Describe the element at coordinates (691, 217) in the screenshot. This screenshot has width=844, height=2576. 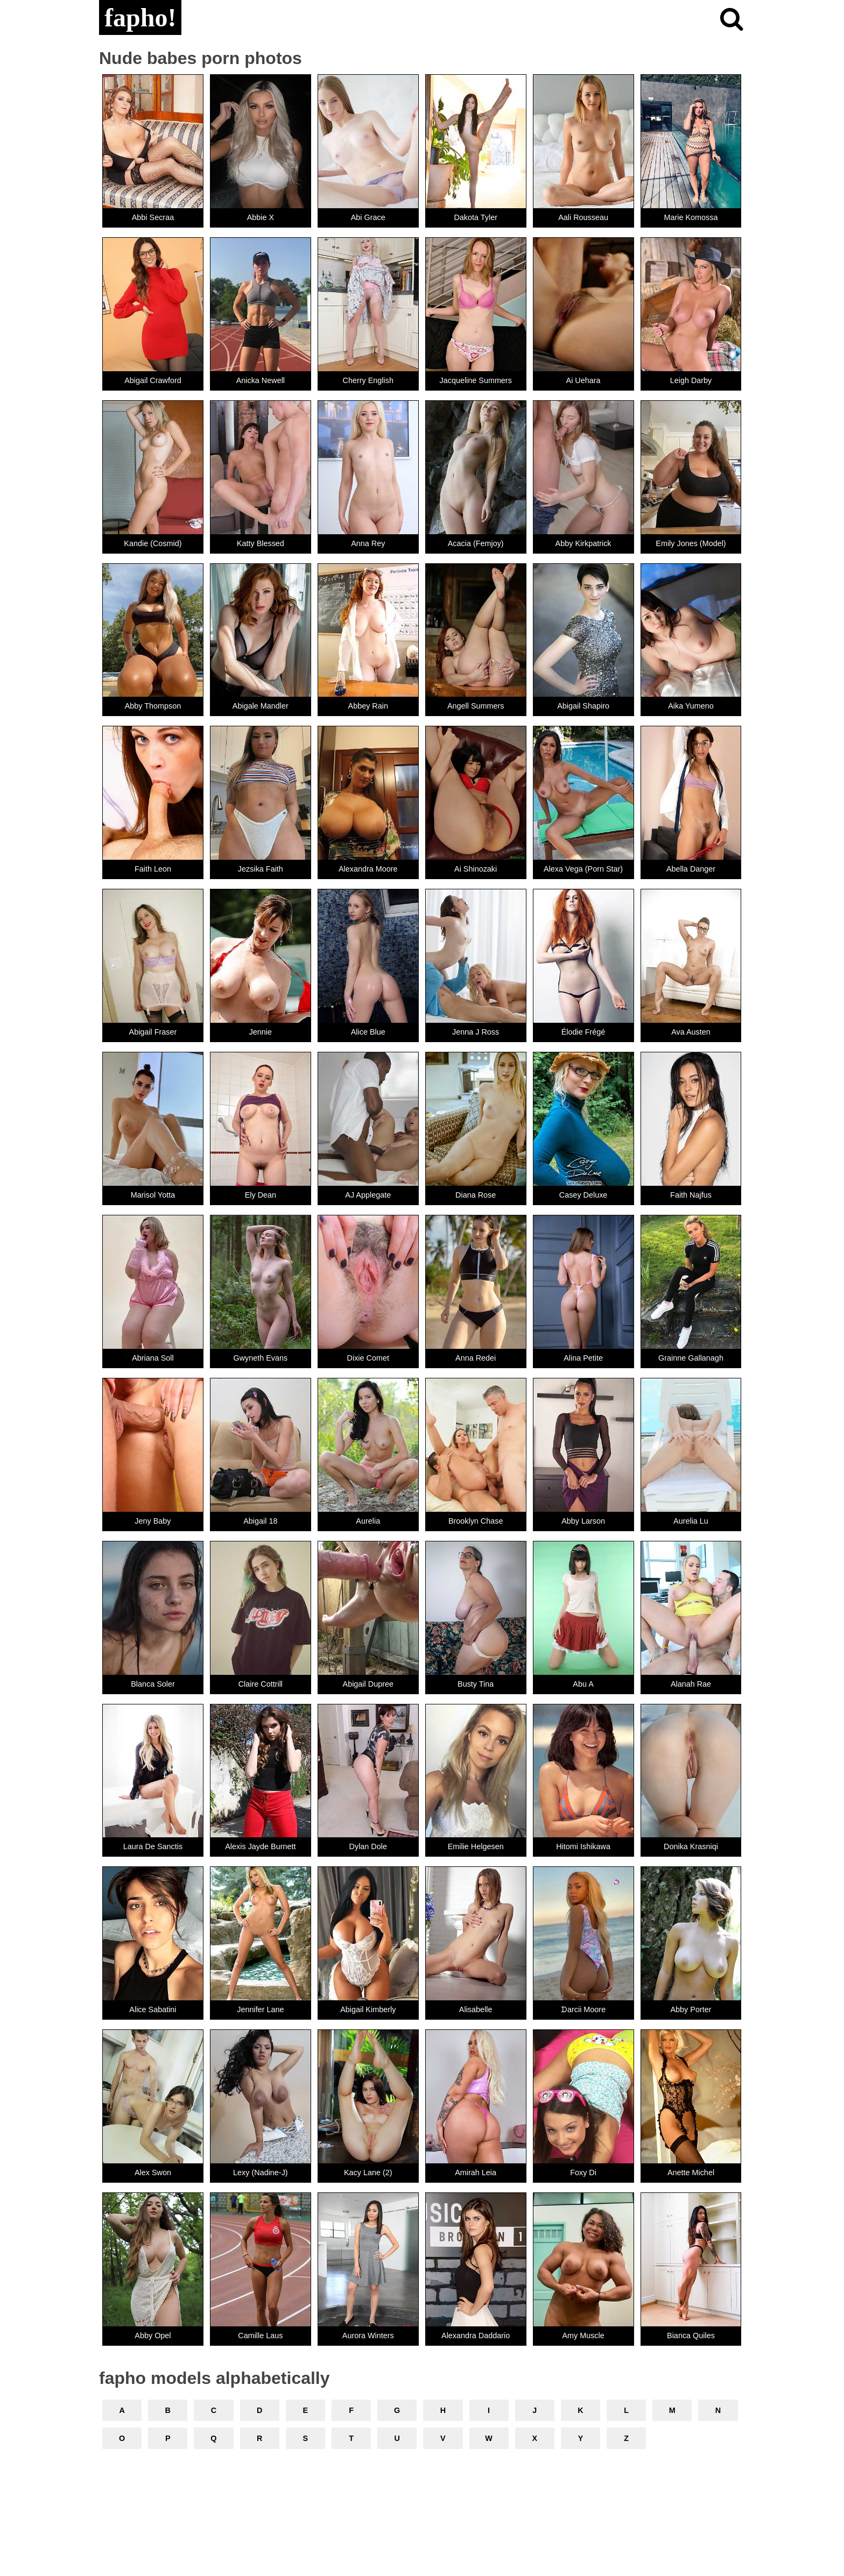
I see `Marie Komossa` at that location.